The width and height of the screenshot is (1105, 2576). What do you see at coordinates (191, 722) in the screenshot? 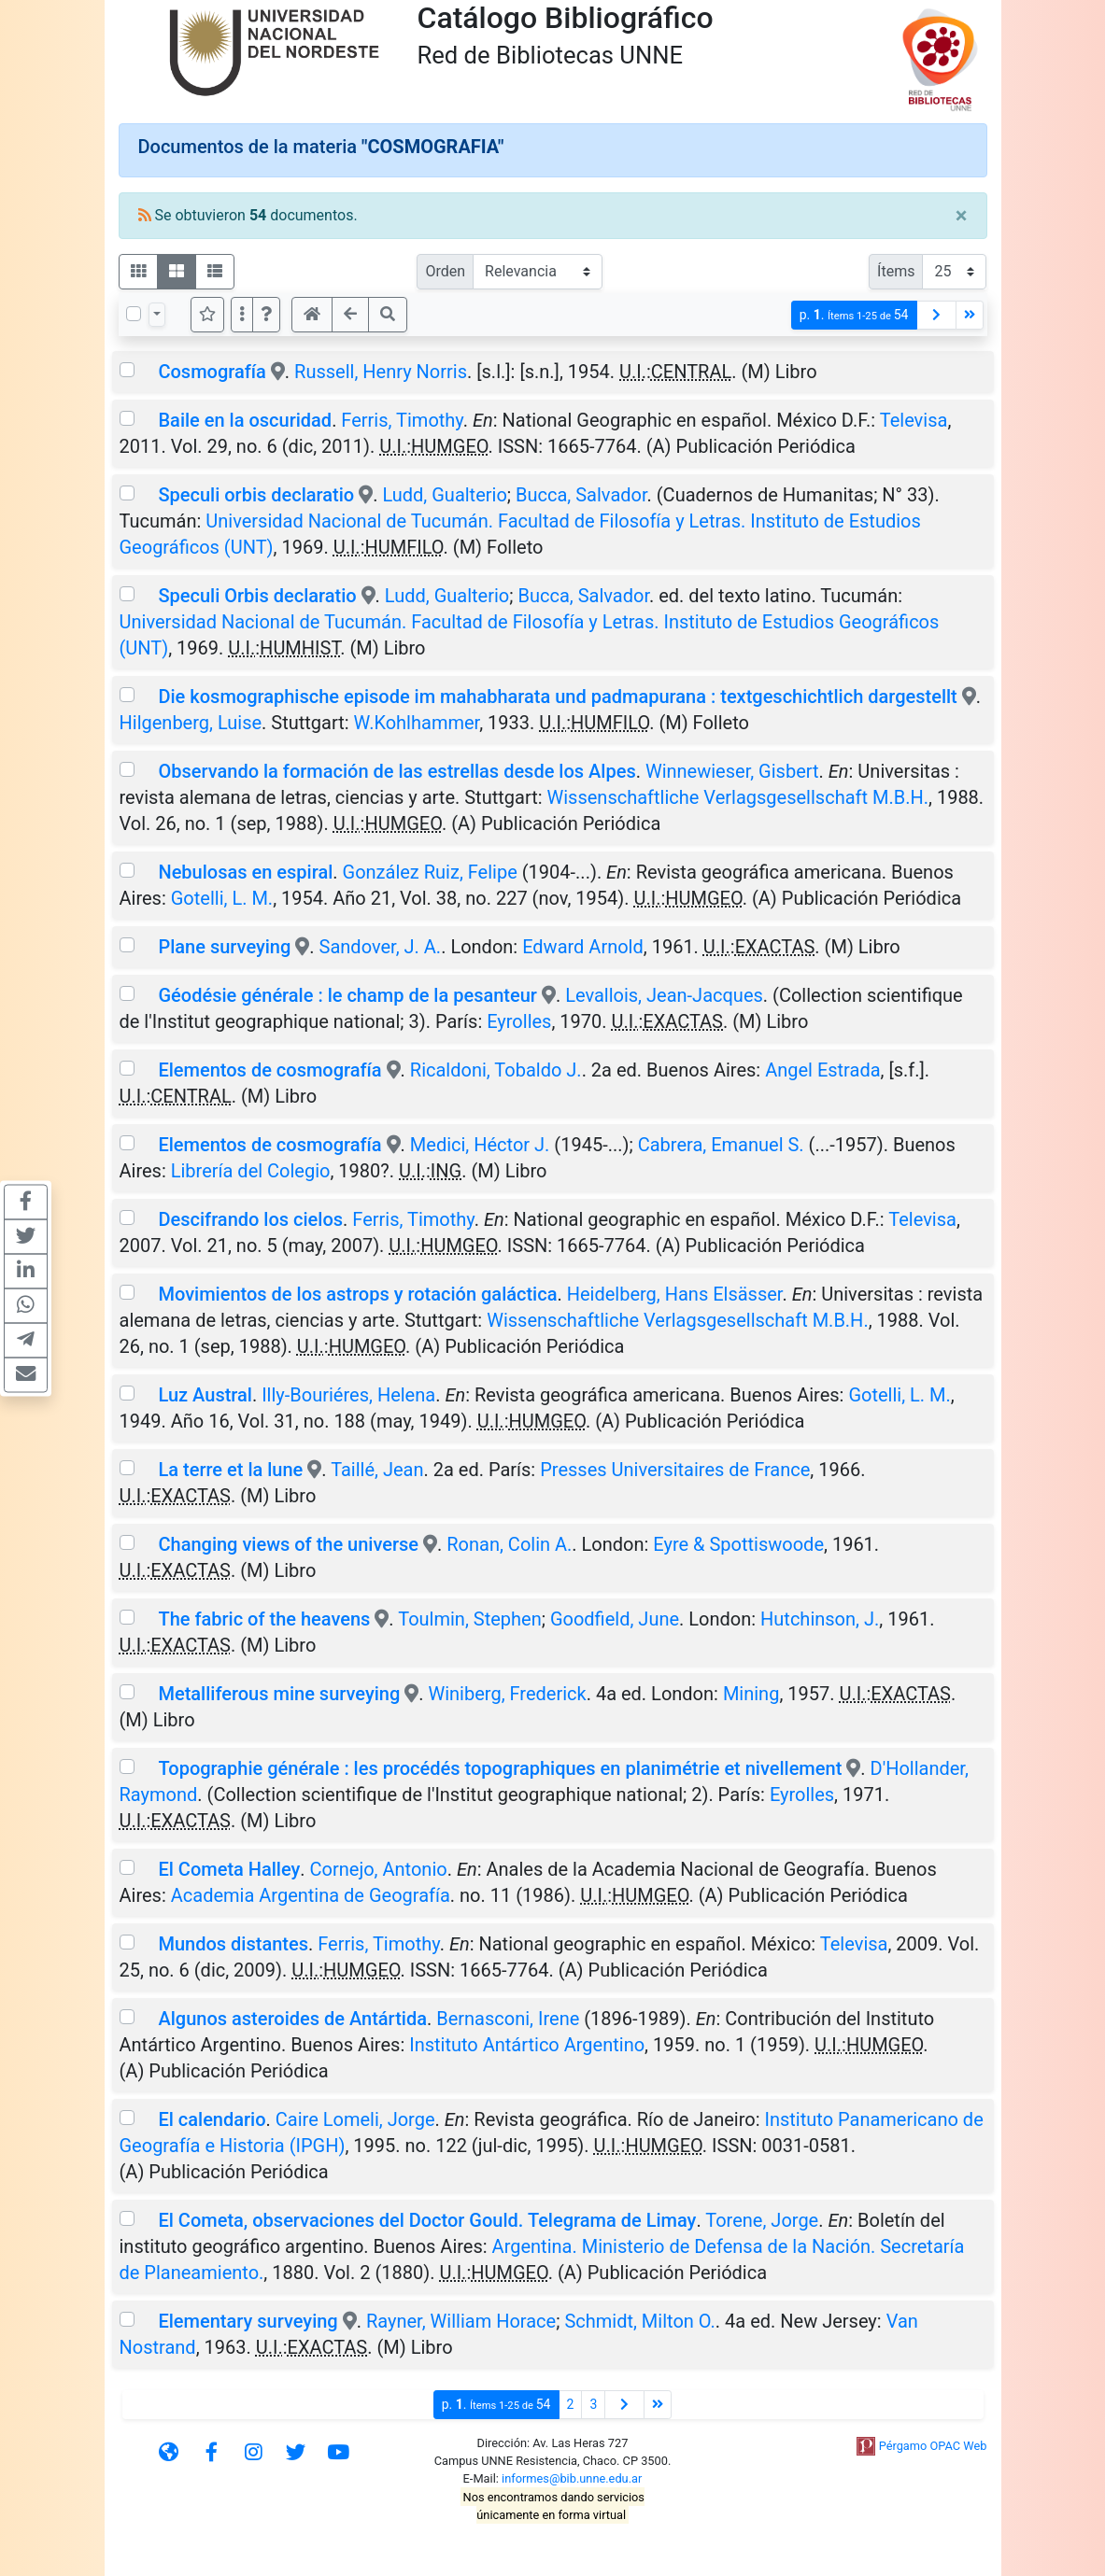
I see `Hilgenberg, Luise` at bounding box center [191, 722].